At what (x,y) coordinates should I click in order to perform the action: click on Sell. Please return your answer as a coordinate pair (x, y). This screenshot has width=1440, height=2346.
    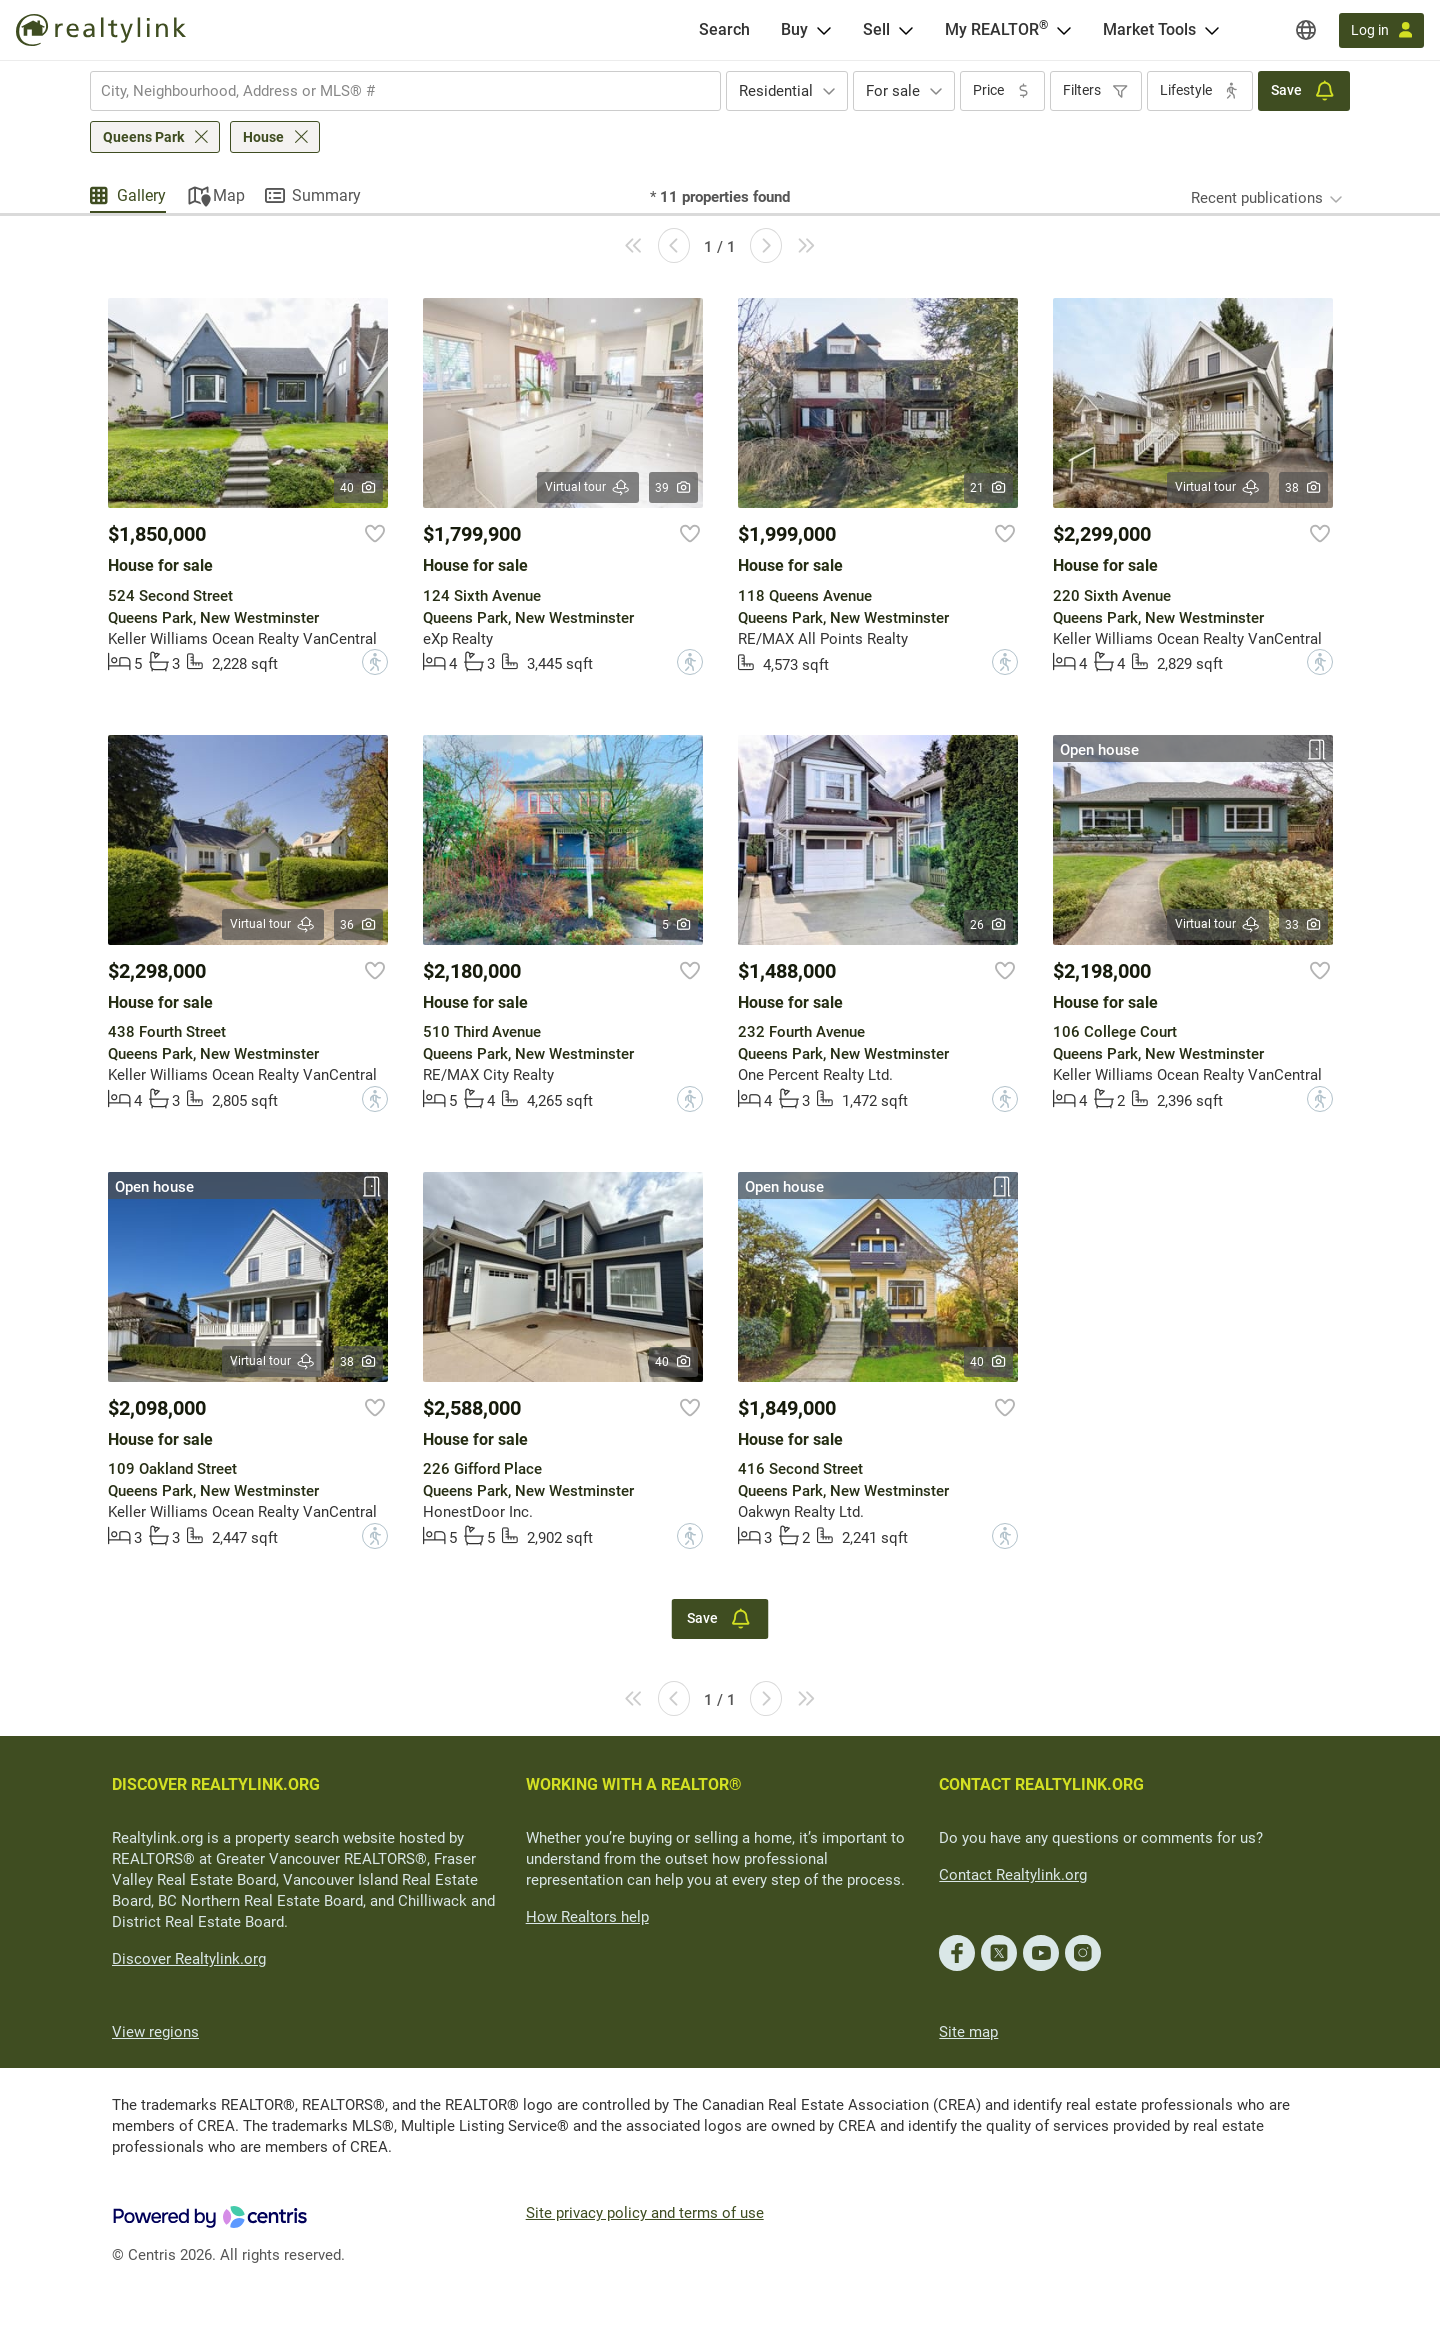
    Looking at the image, I should click on (876, 29).